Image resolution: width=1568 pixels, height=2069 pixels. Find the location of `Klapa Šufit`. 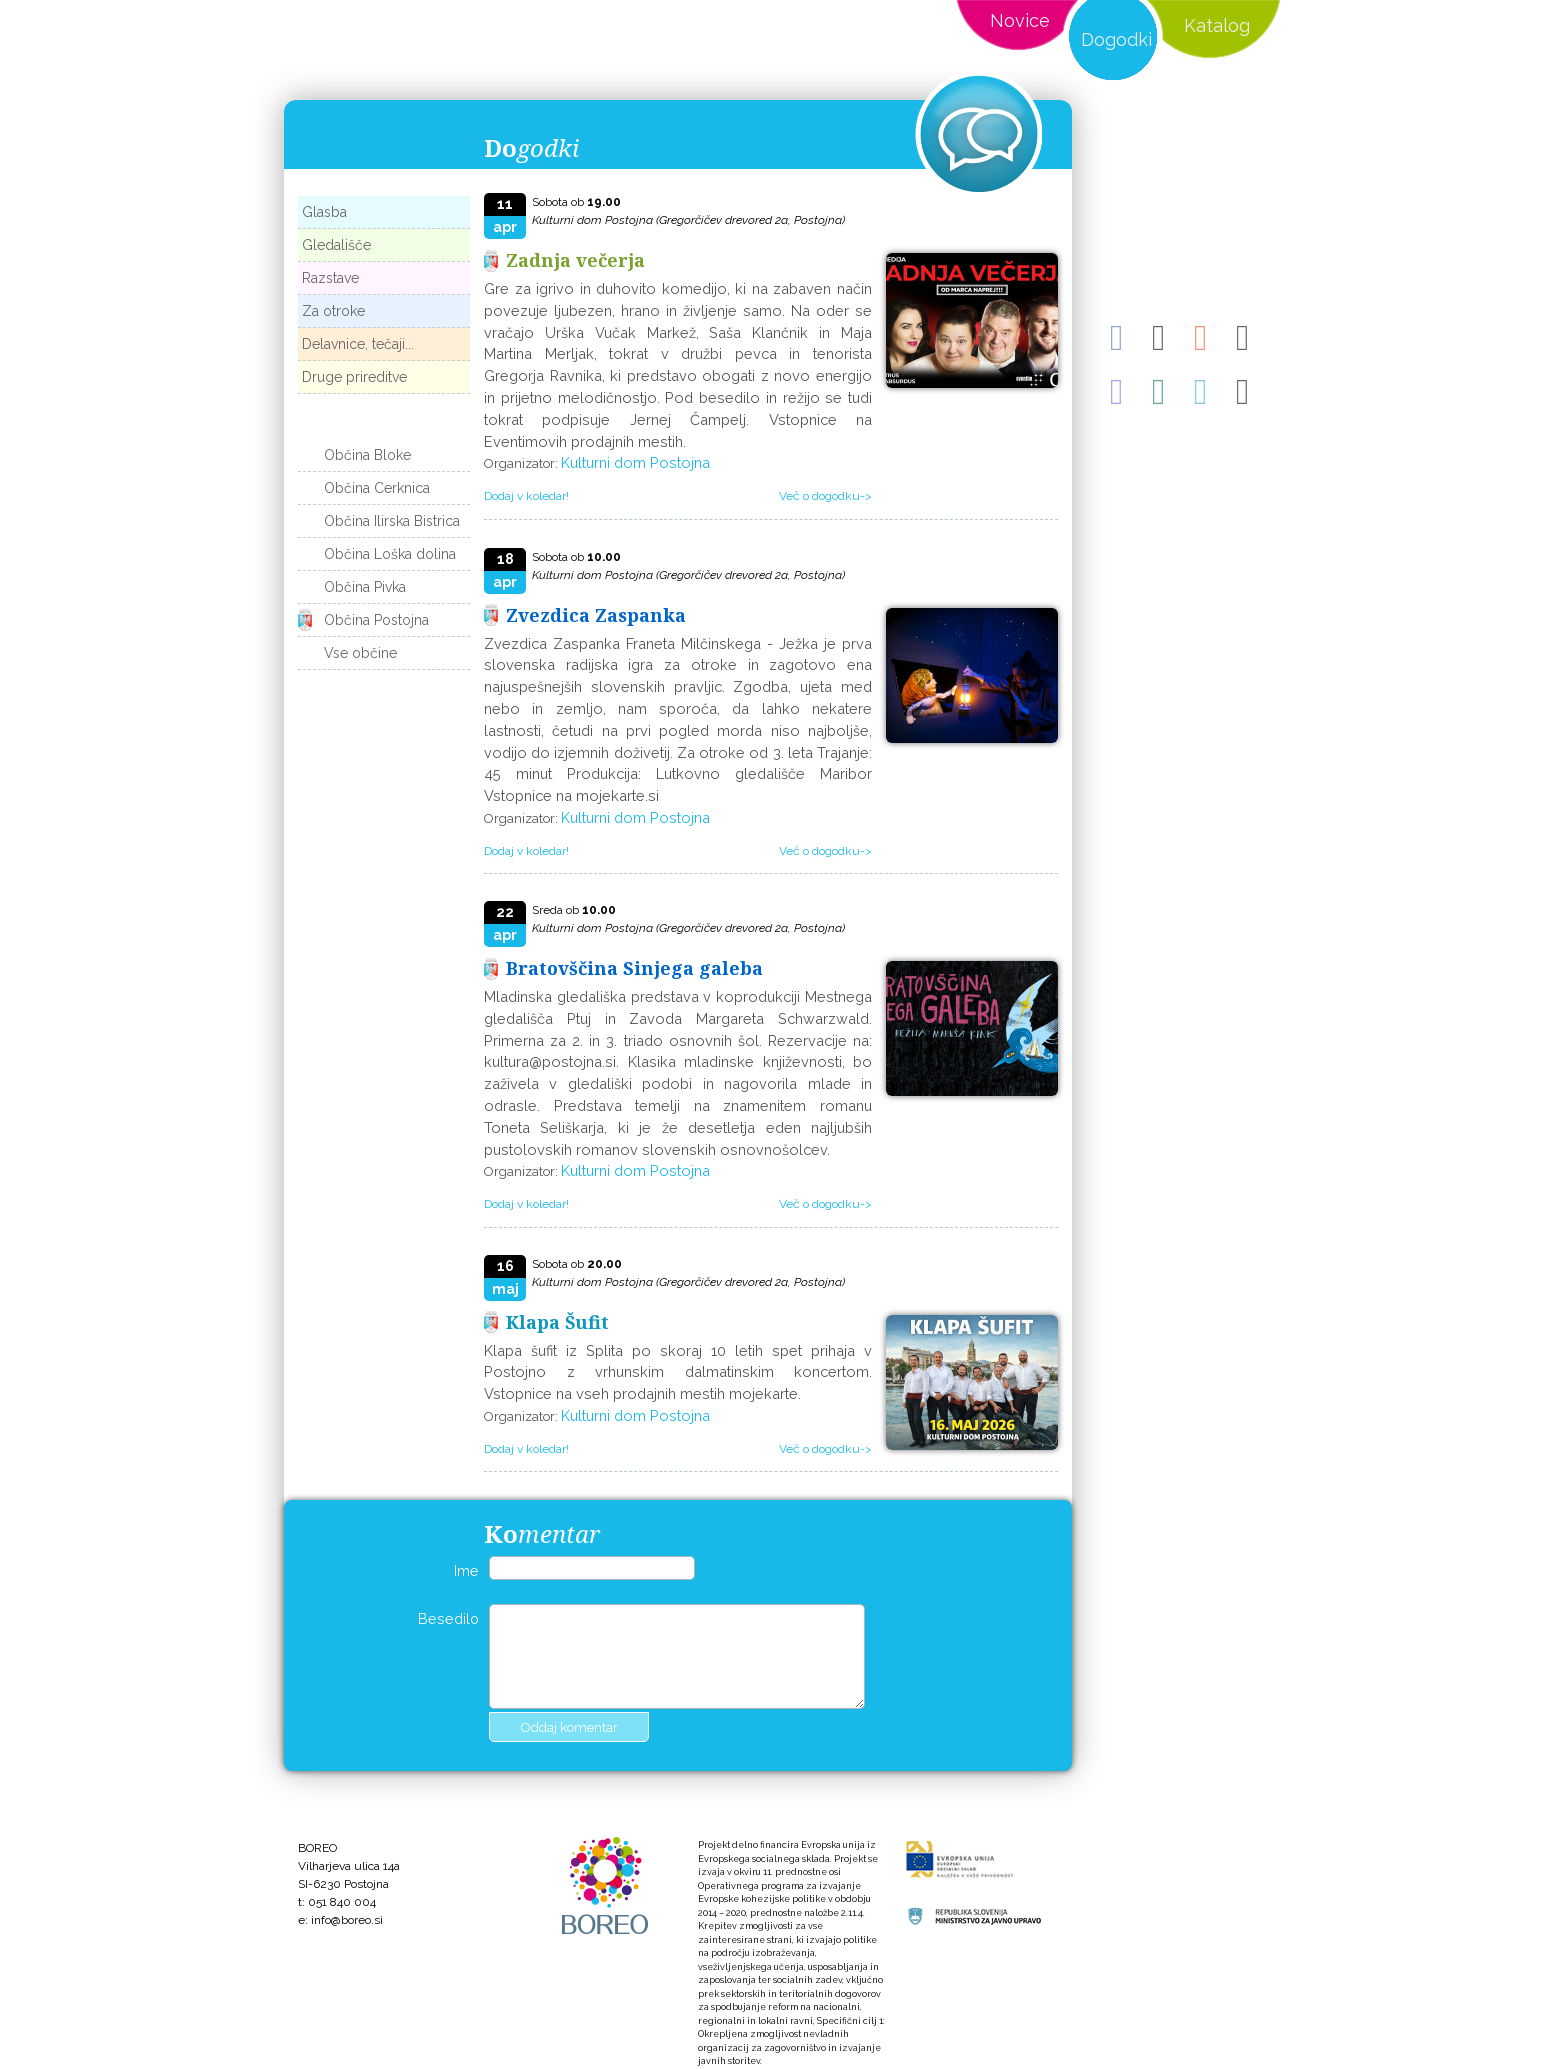

Klapa Šufit is located at coordinates (557, 1322).